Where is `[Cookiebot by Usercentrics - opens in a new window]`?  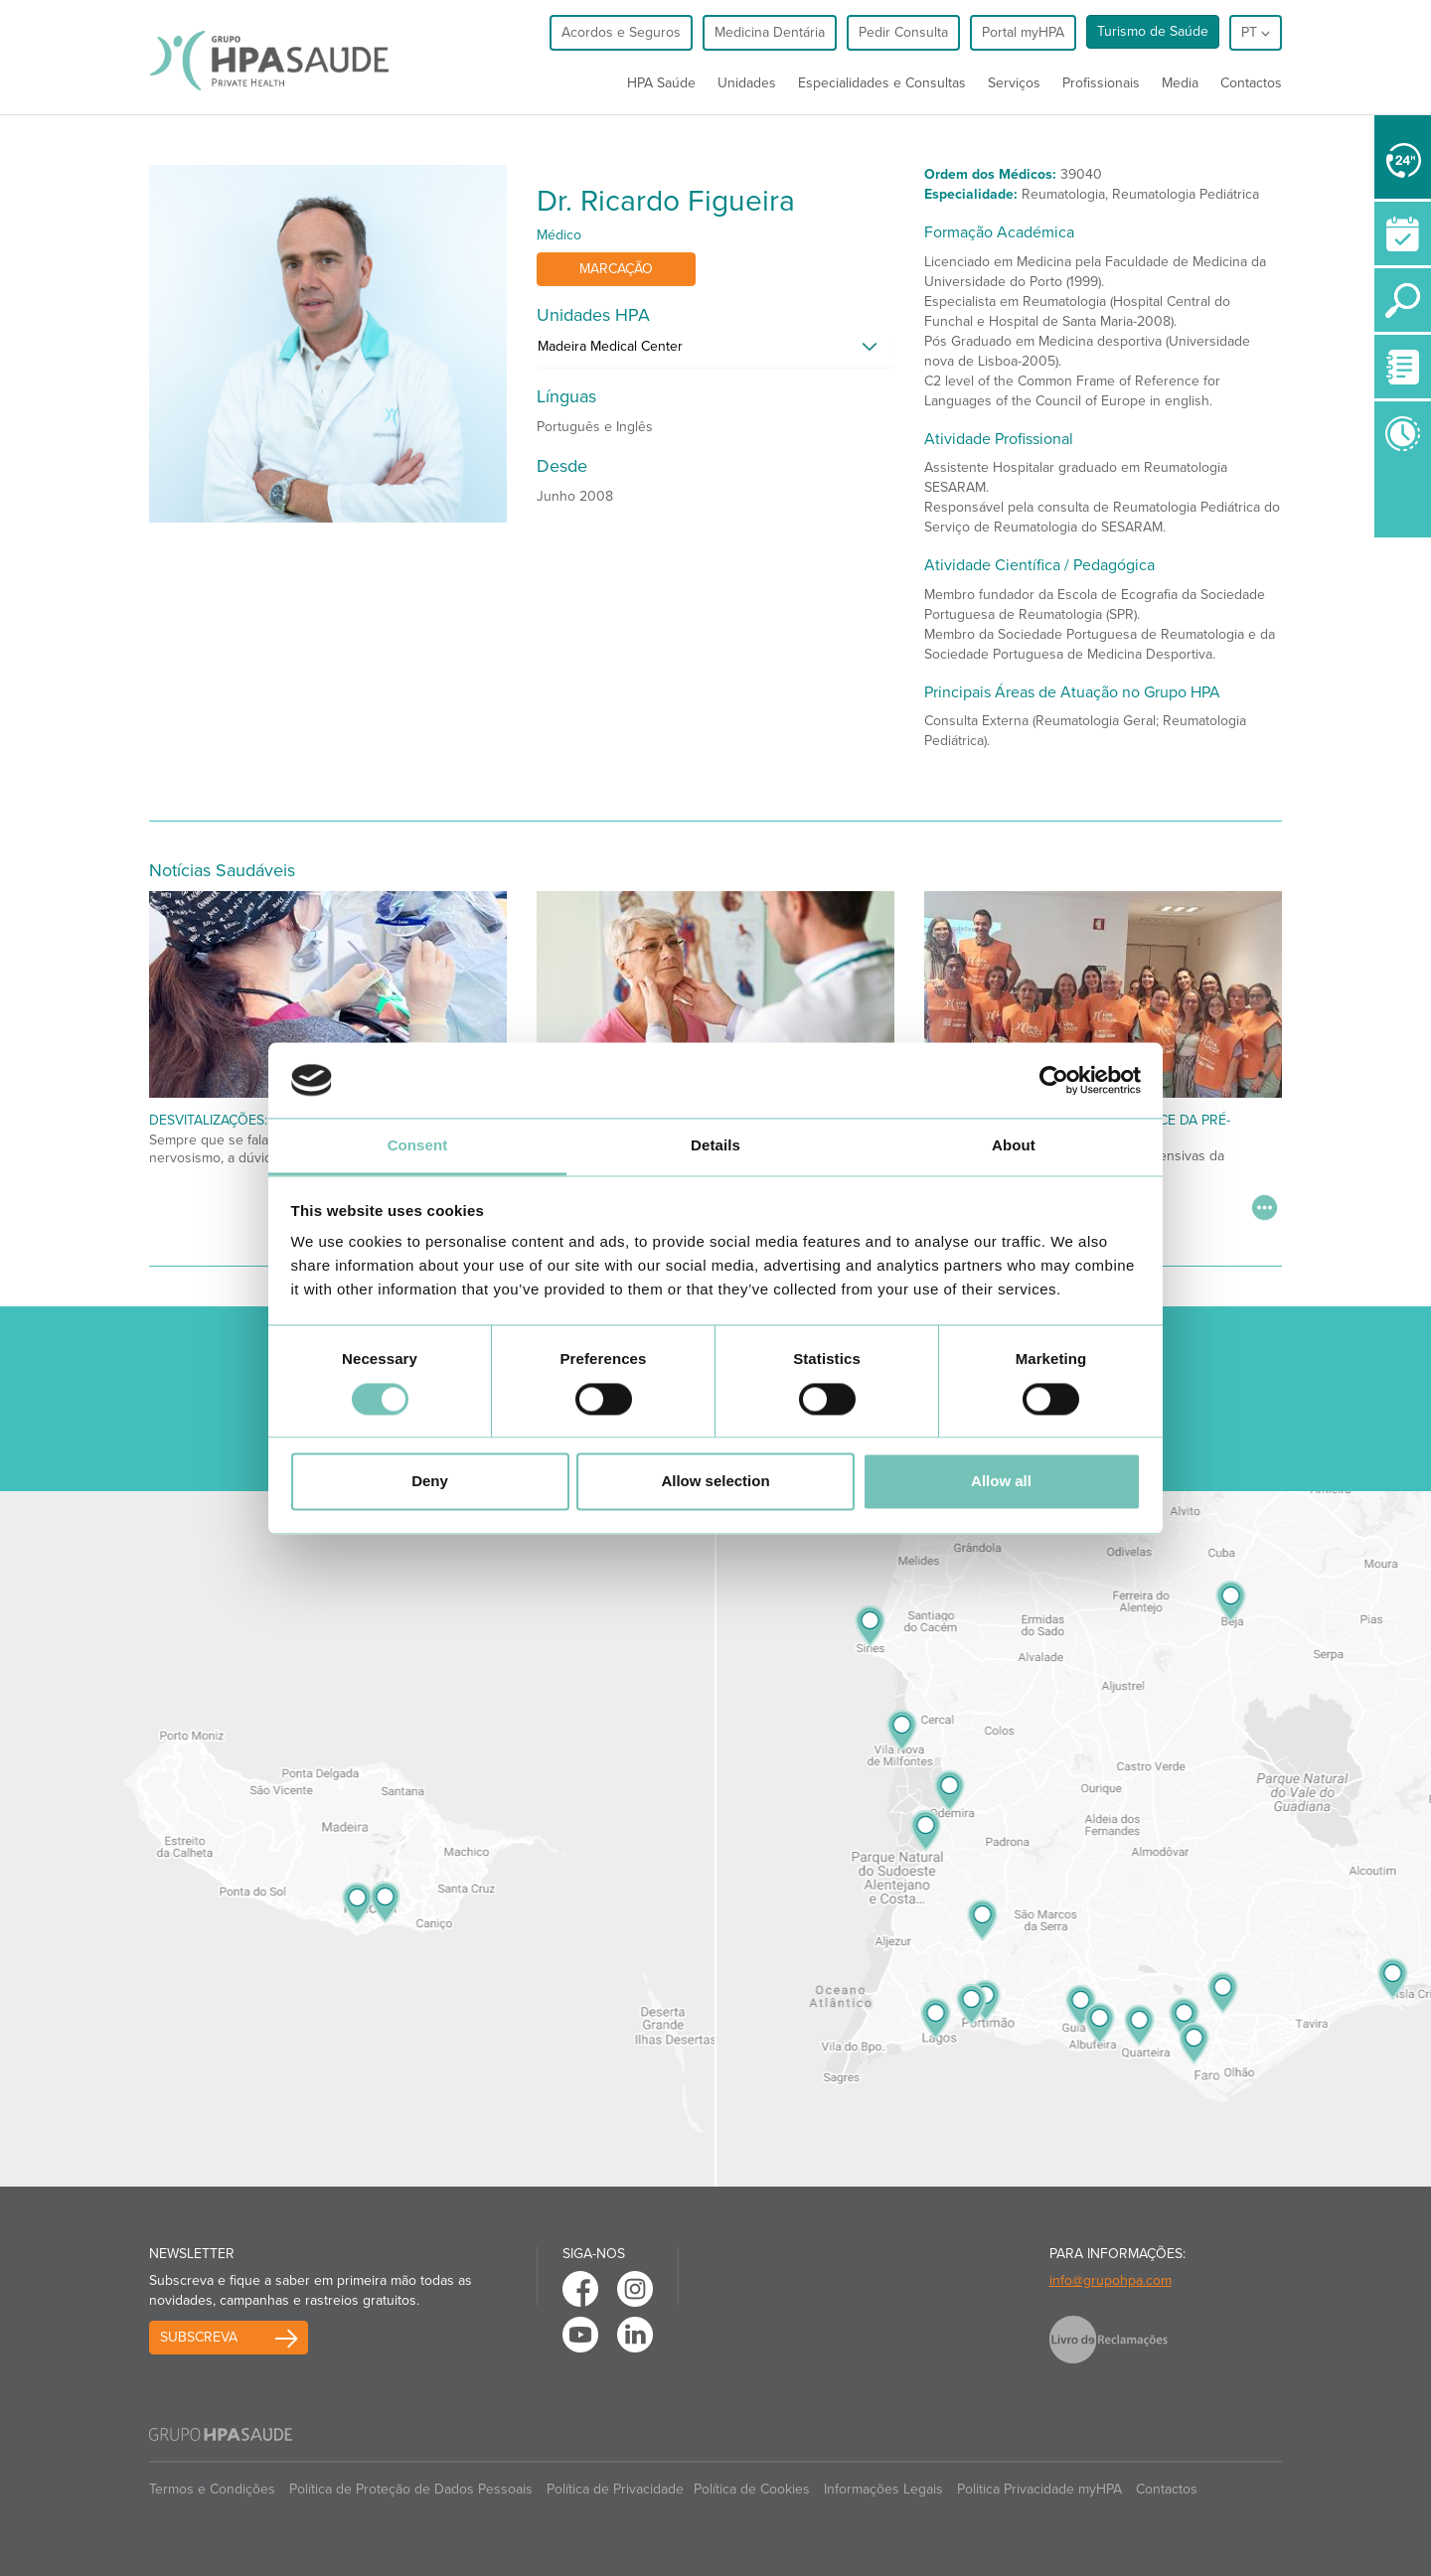 [Cookiebot by Usercentrics - opens in a new window] is located at coordinates (1054, 1080).